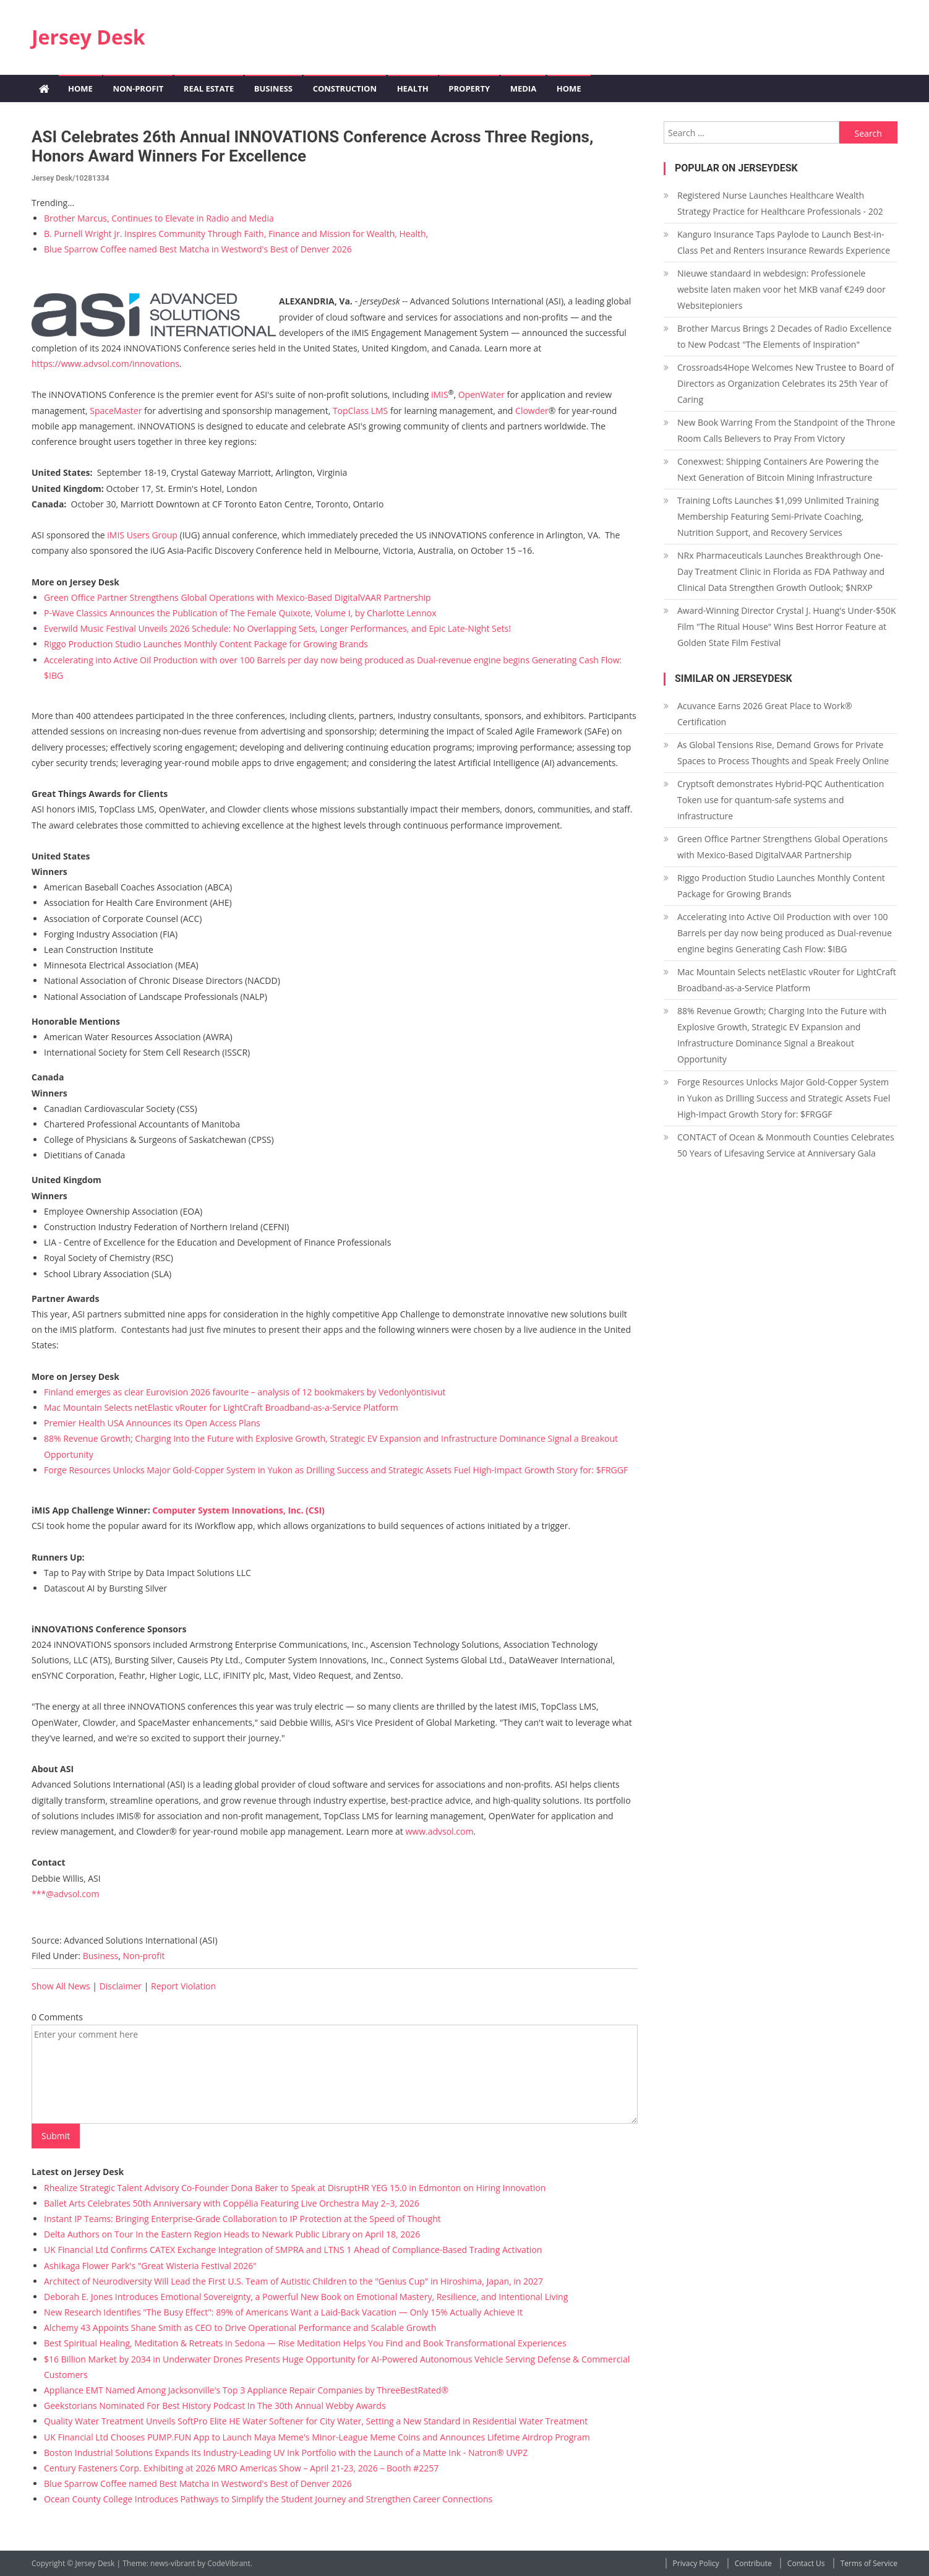 The height and width of the screenshot is (2576, 929). I want to click on TopClass LMS, so click(360, 410).